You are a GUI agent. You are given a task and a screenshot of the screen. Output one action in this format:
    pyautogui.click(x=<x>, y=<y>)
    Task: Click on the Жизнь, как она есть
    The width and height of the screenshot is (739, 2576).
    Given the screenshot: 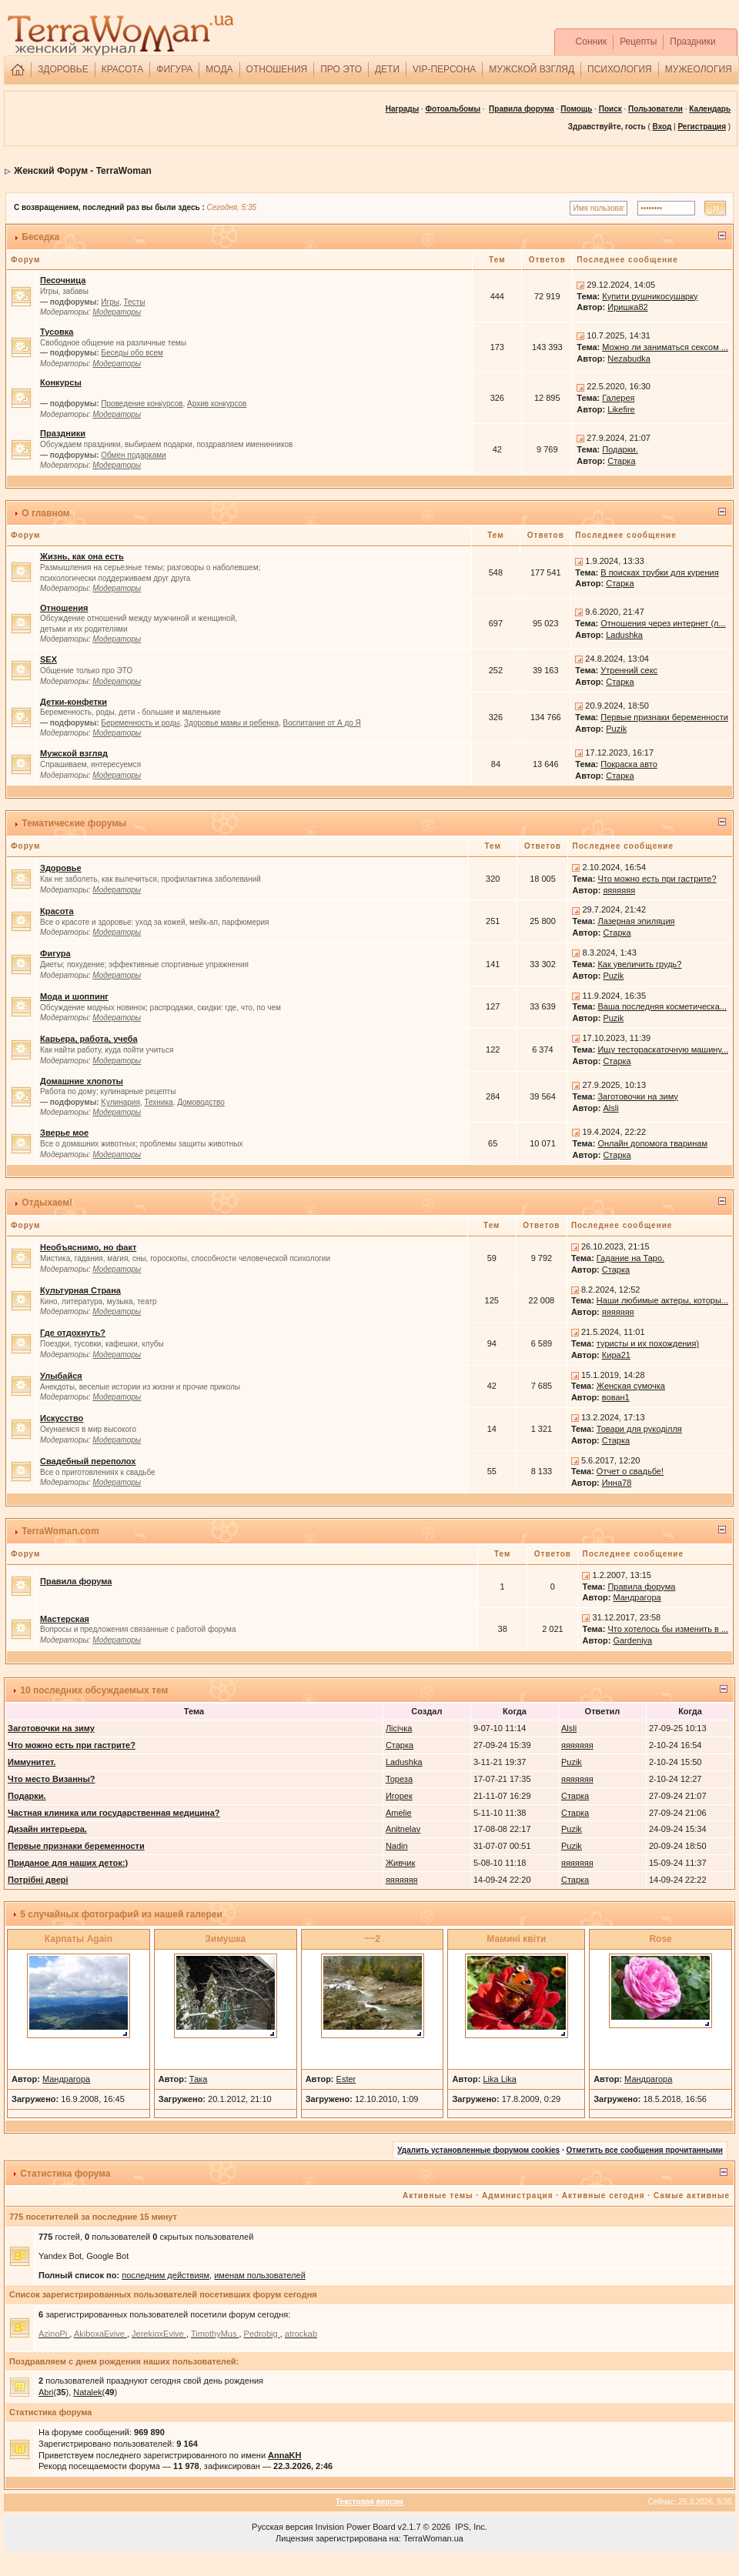 What is the action you would take?
    pyautogui.click(x=82, y=556)
    